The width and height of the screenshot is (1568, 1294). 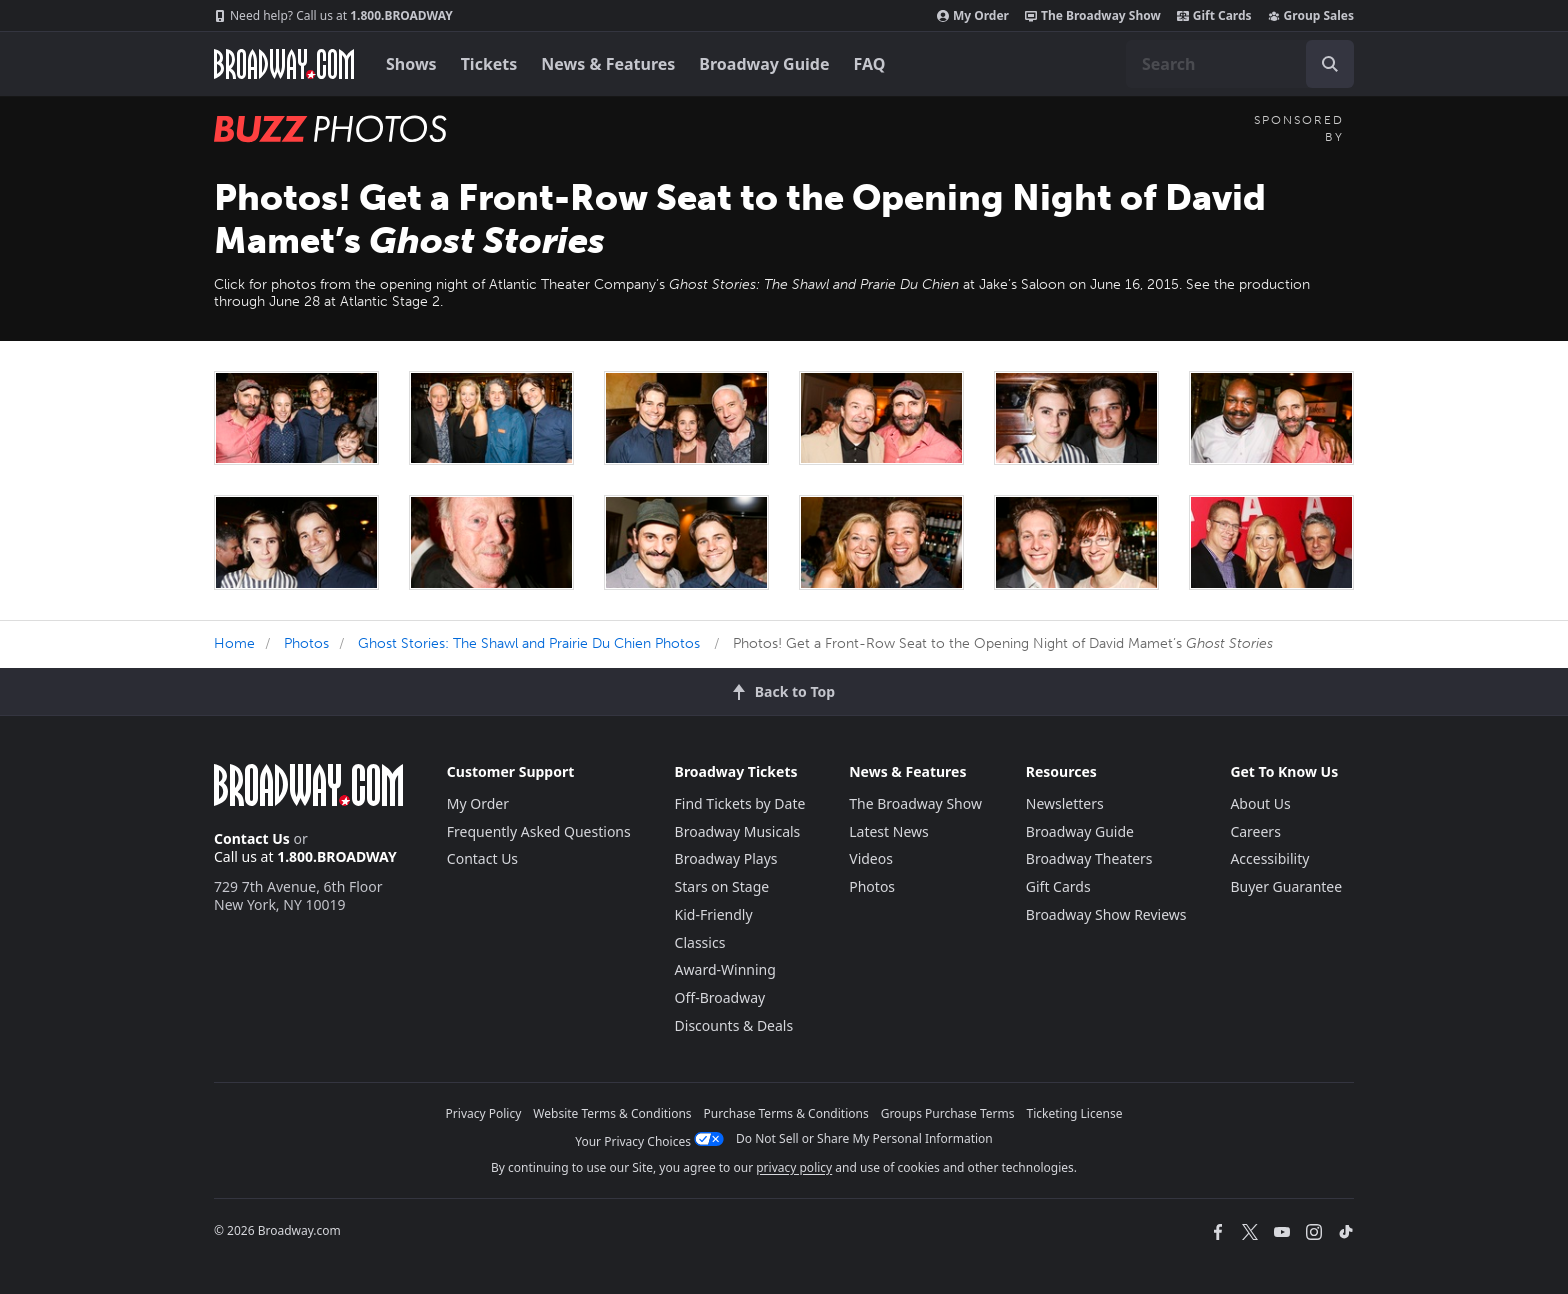 I want to click on News & Features, so click(x=608, y=64).